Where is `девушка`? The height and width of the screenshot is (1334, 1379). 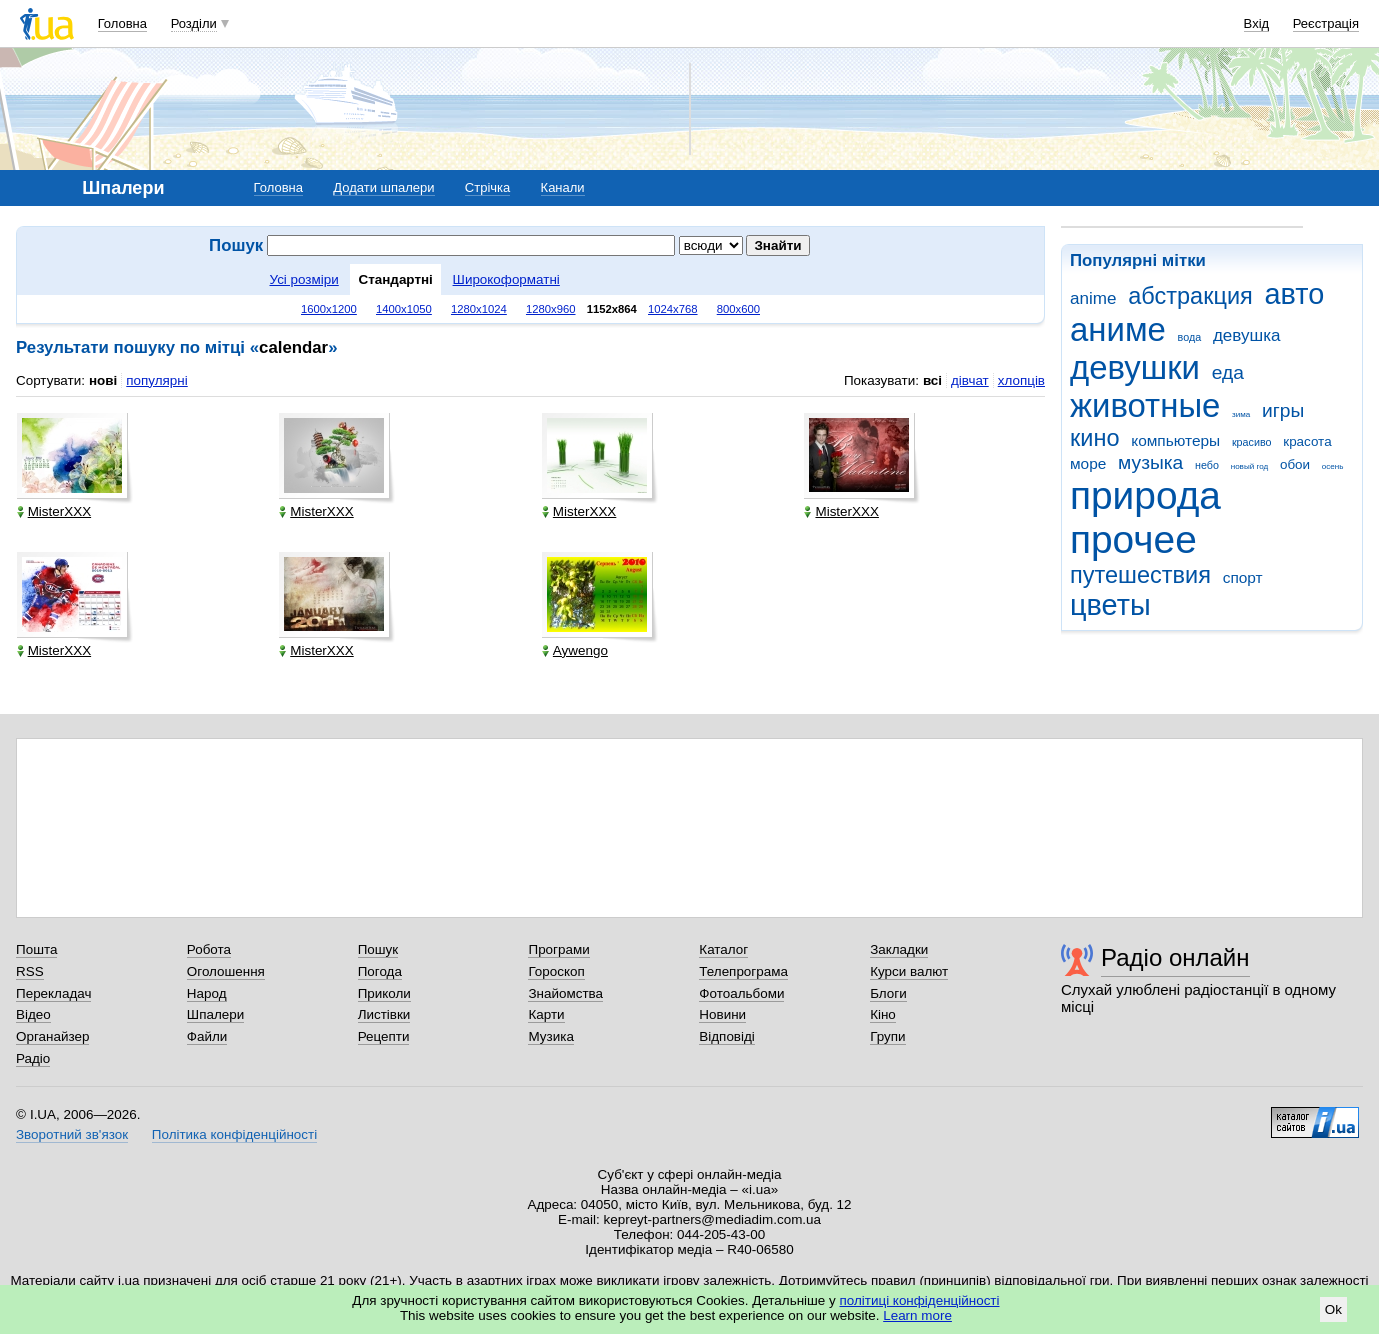
девушка is located at coordinates (1247, 335).